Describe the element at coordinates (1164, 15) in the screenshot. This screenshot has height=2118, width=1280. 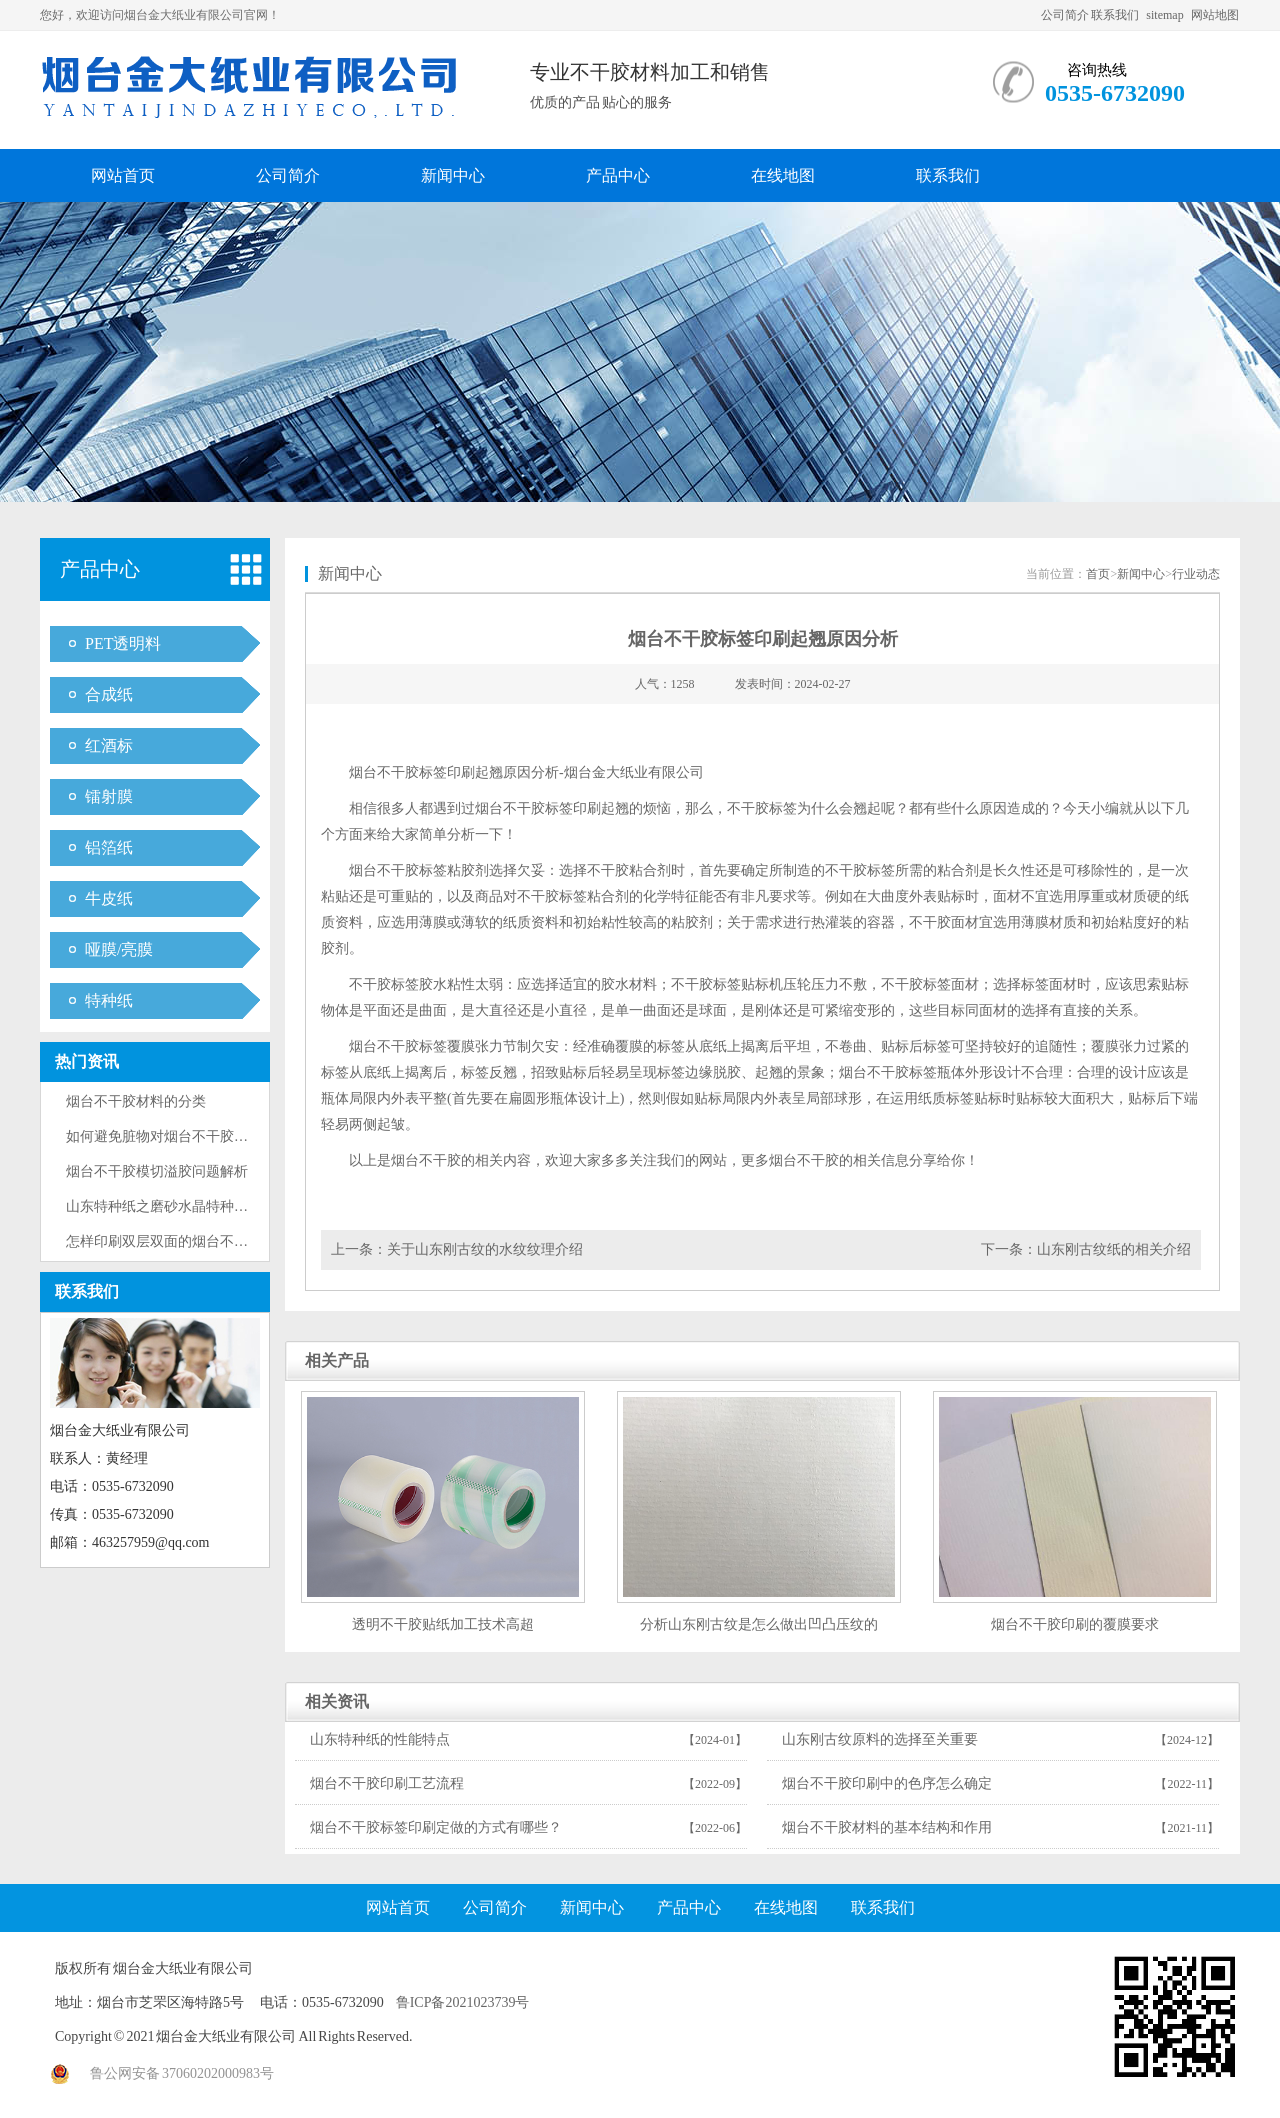
I see `sitemap` at that location.